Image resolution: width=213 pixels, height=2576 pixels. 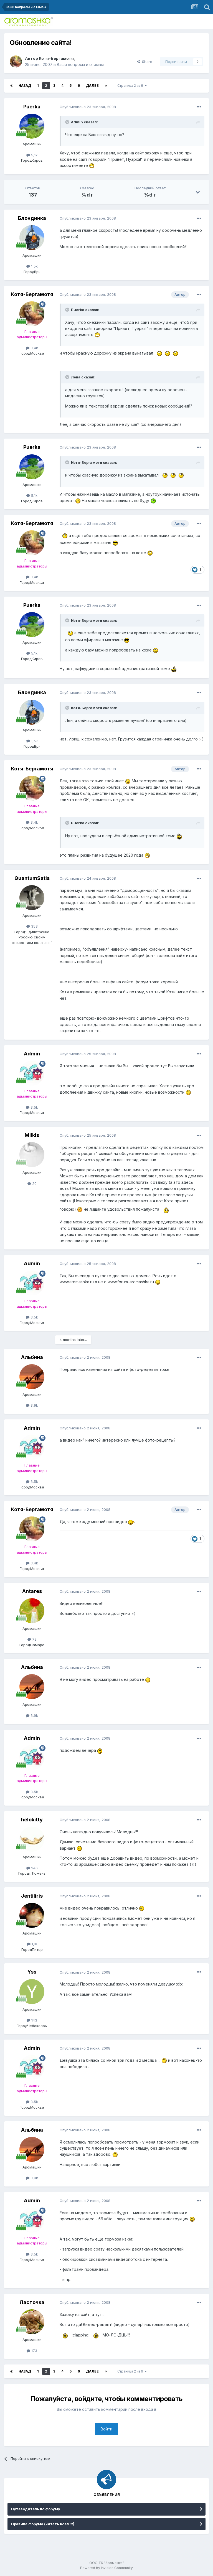 I want to click on 79, so click(x=32, y=1639).